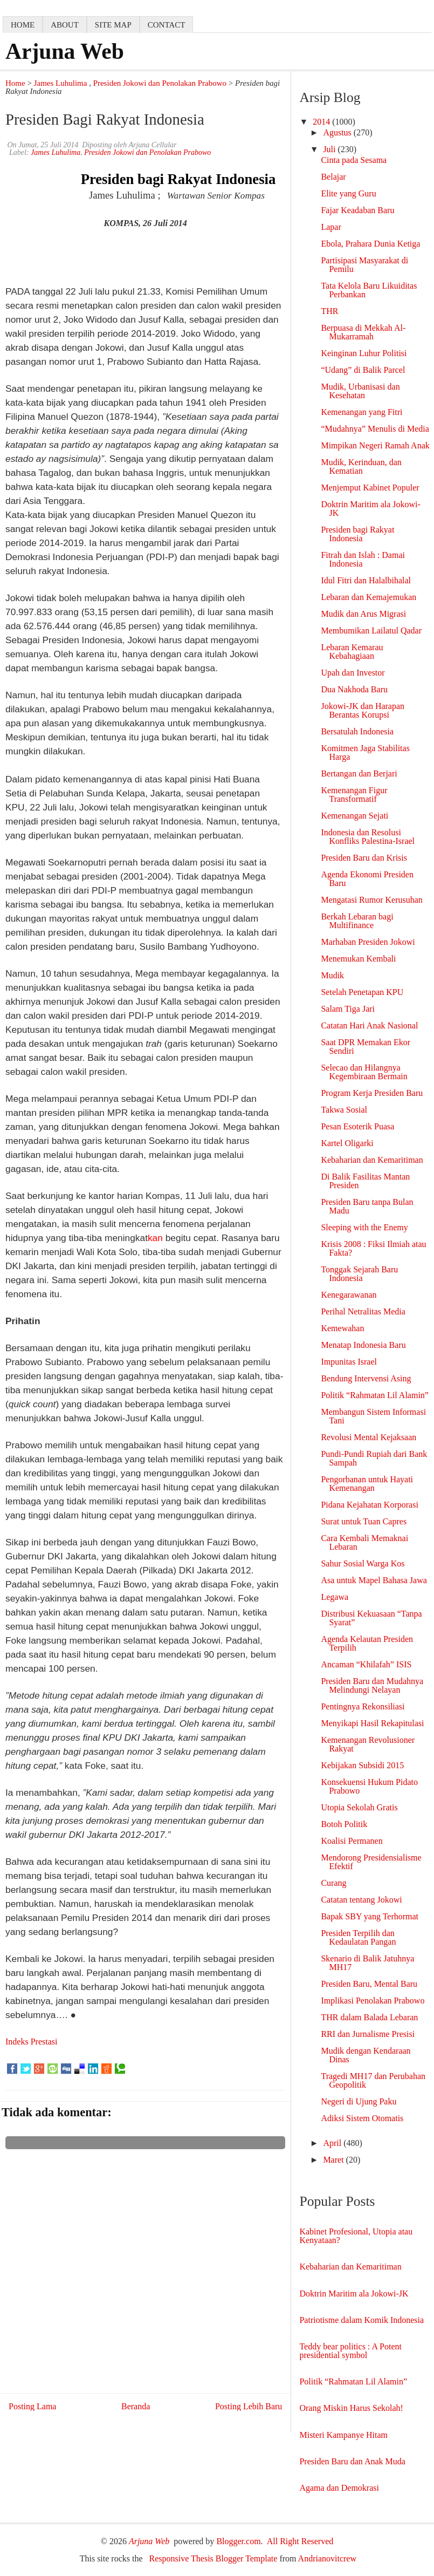 The height and width of the screenshot is (2576, 434). I want to click on THR dalam Balada Lebaran, so click(369, 2017).